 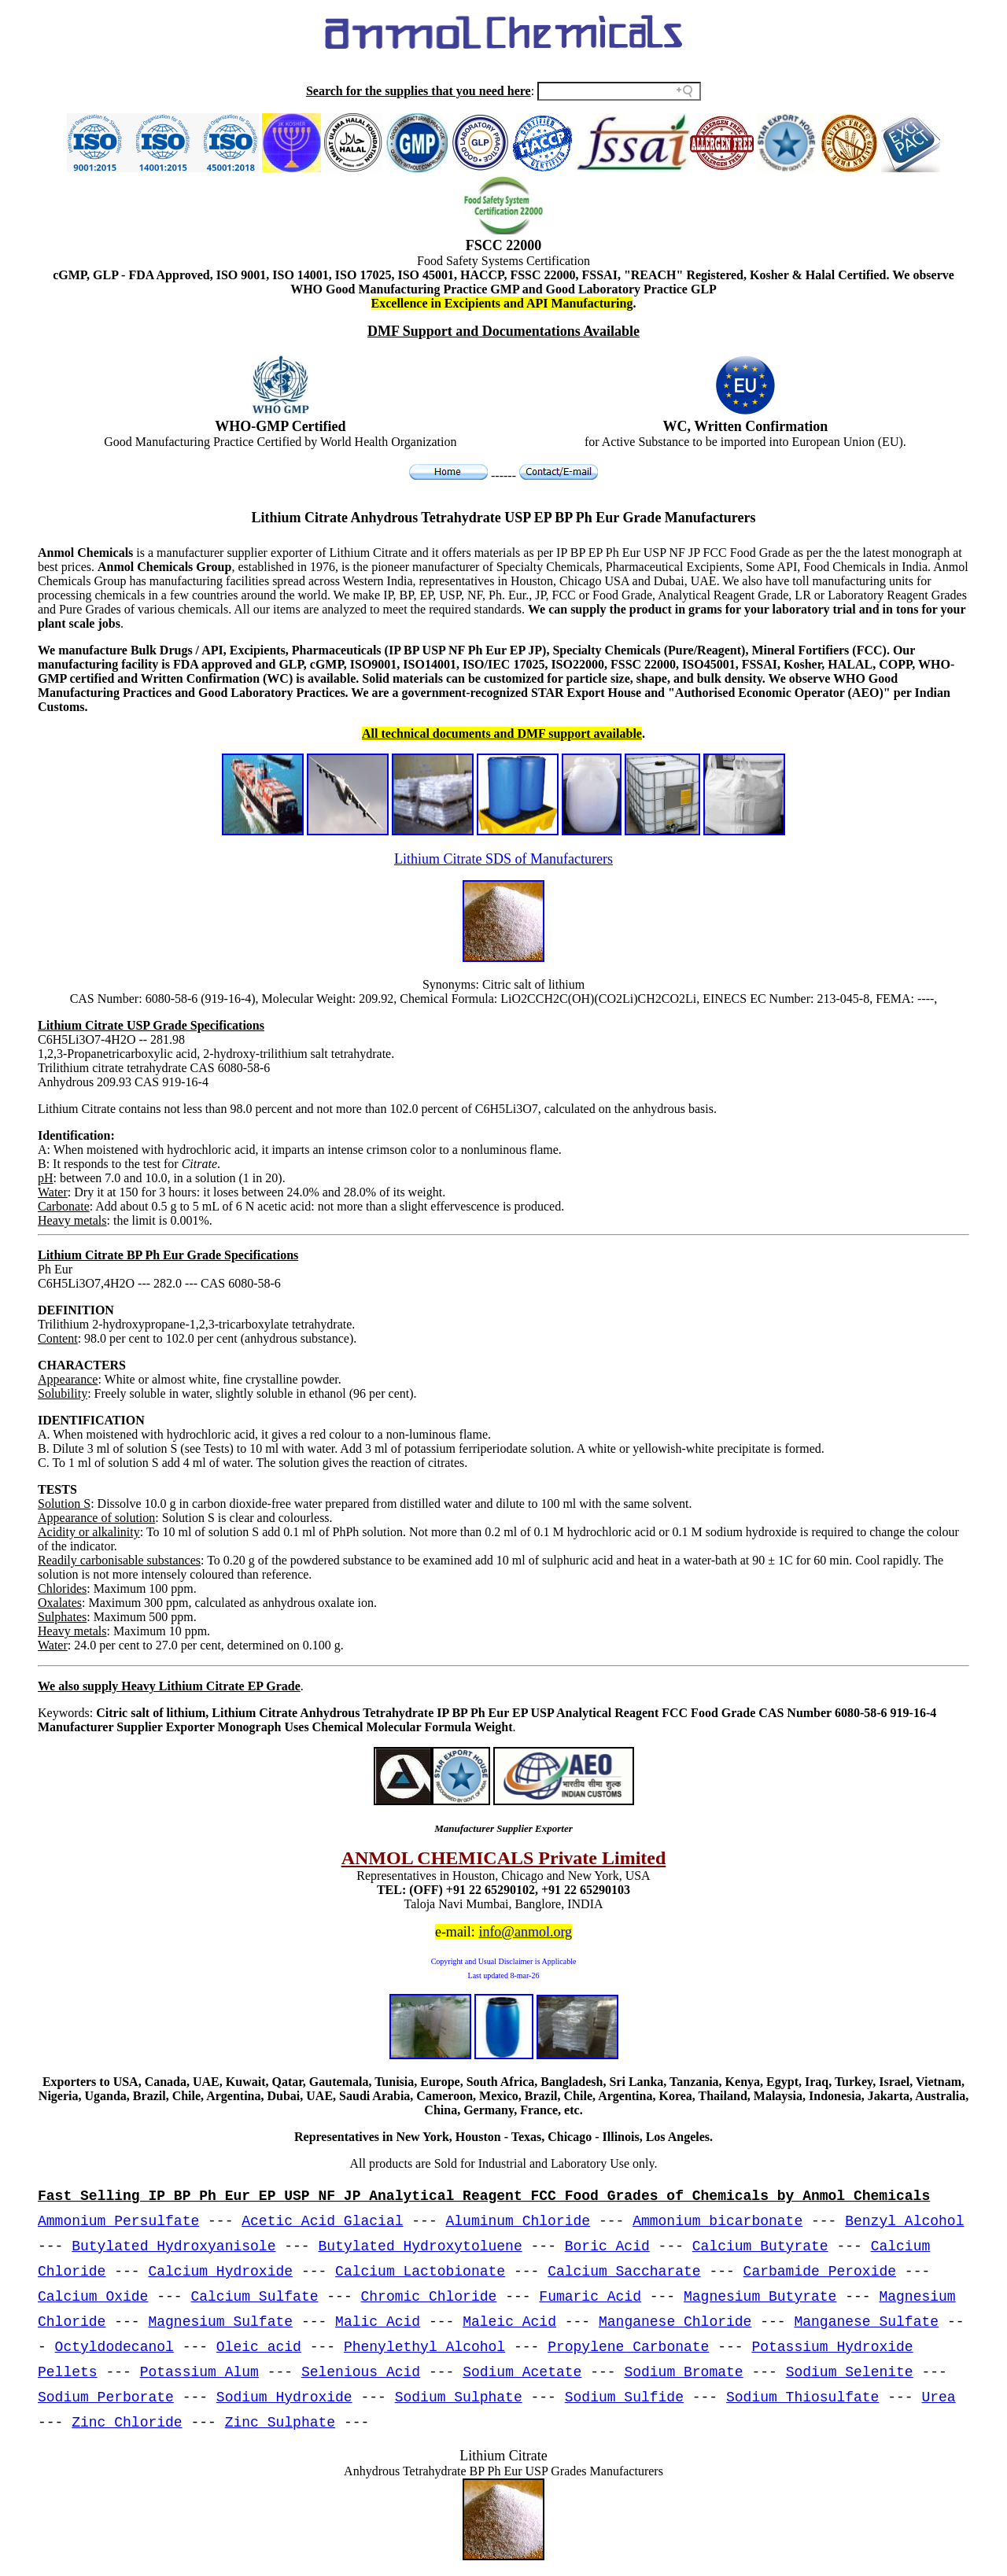 I want to click on Ammonium Persulfate, so click(x=118, y=2221).